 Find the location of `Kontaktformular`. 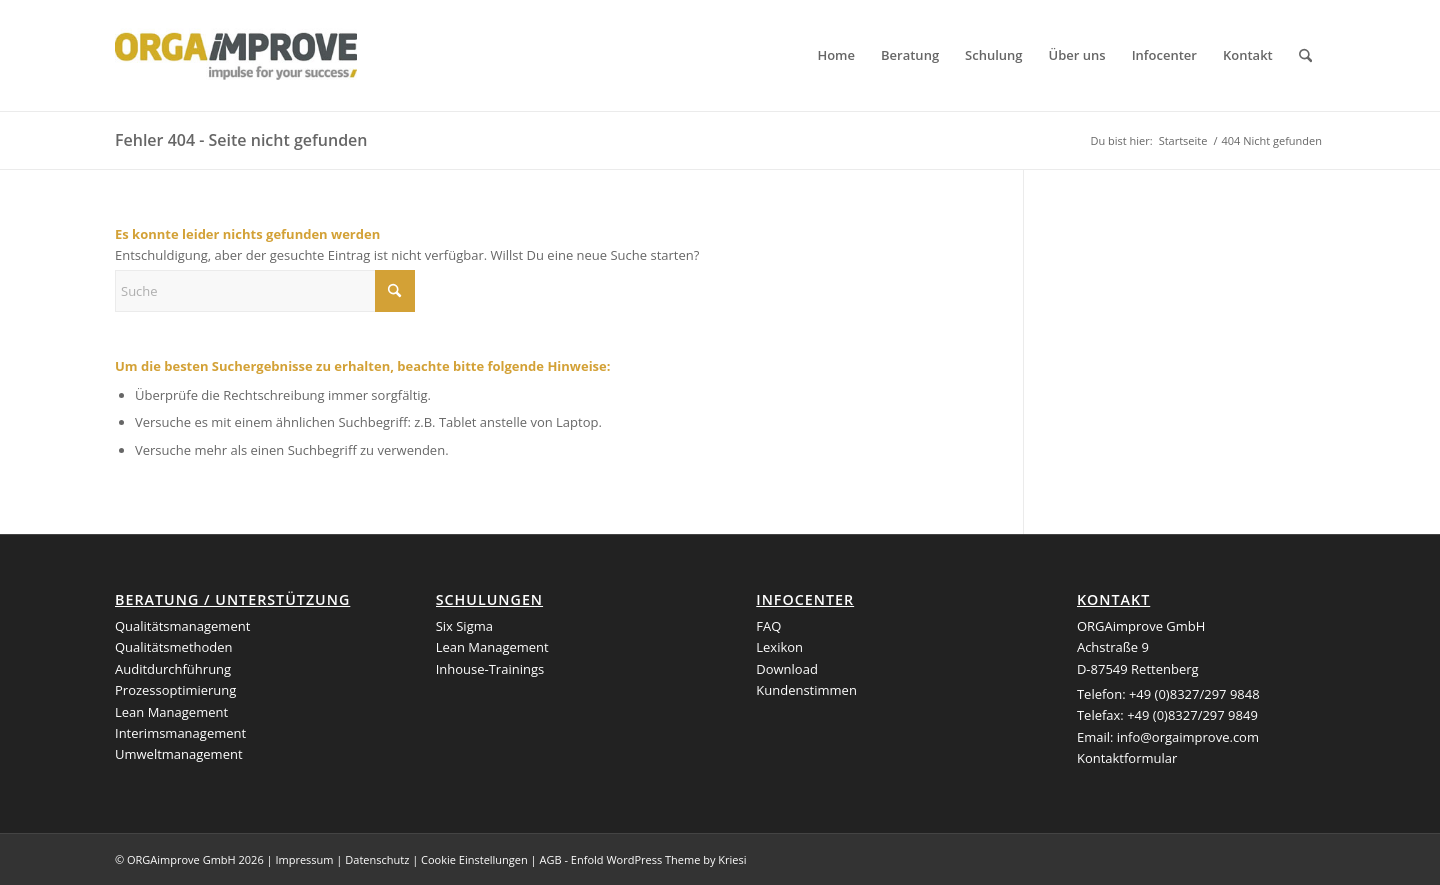

Kontaktformular is located at coordinates (1127, 758).